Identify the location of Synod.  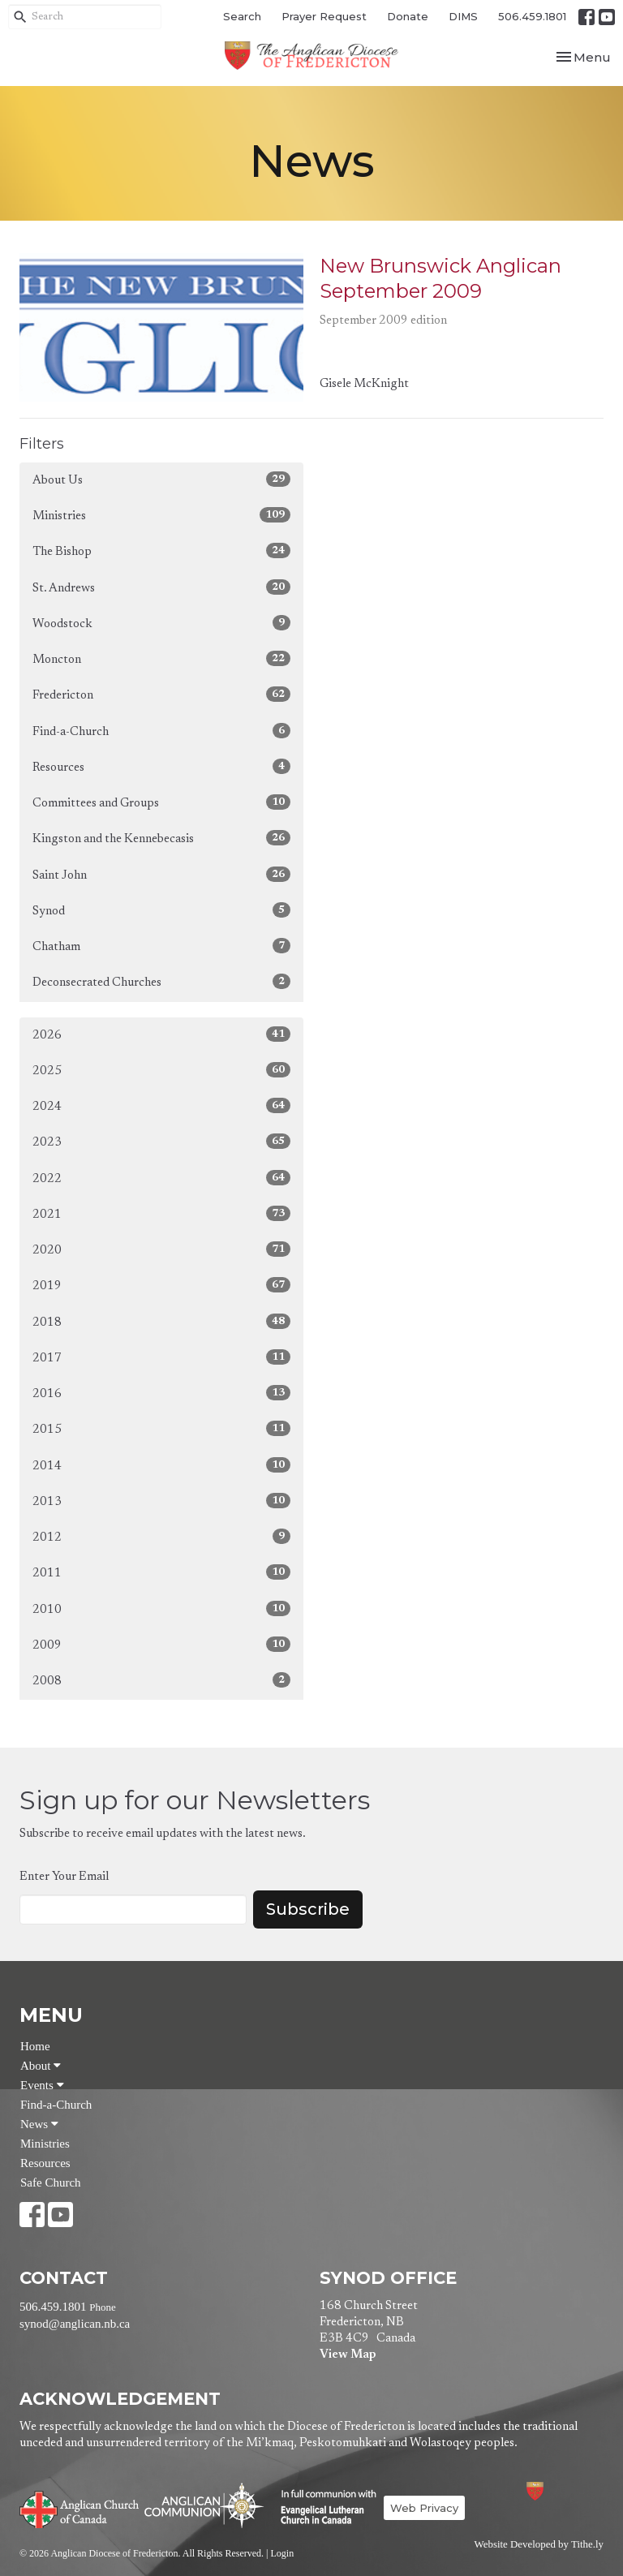
(161, 910).